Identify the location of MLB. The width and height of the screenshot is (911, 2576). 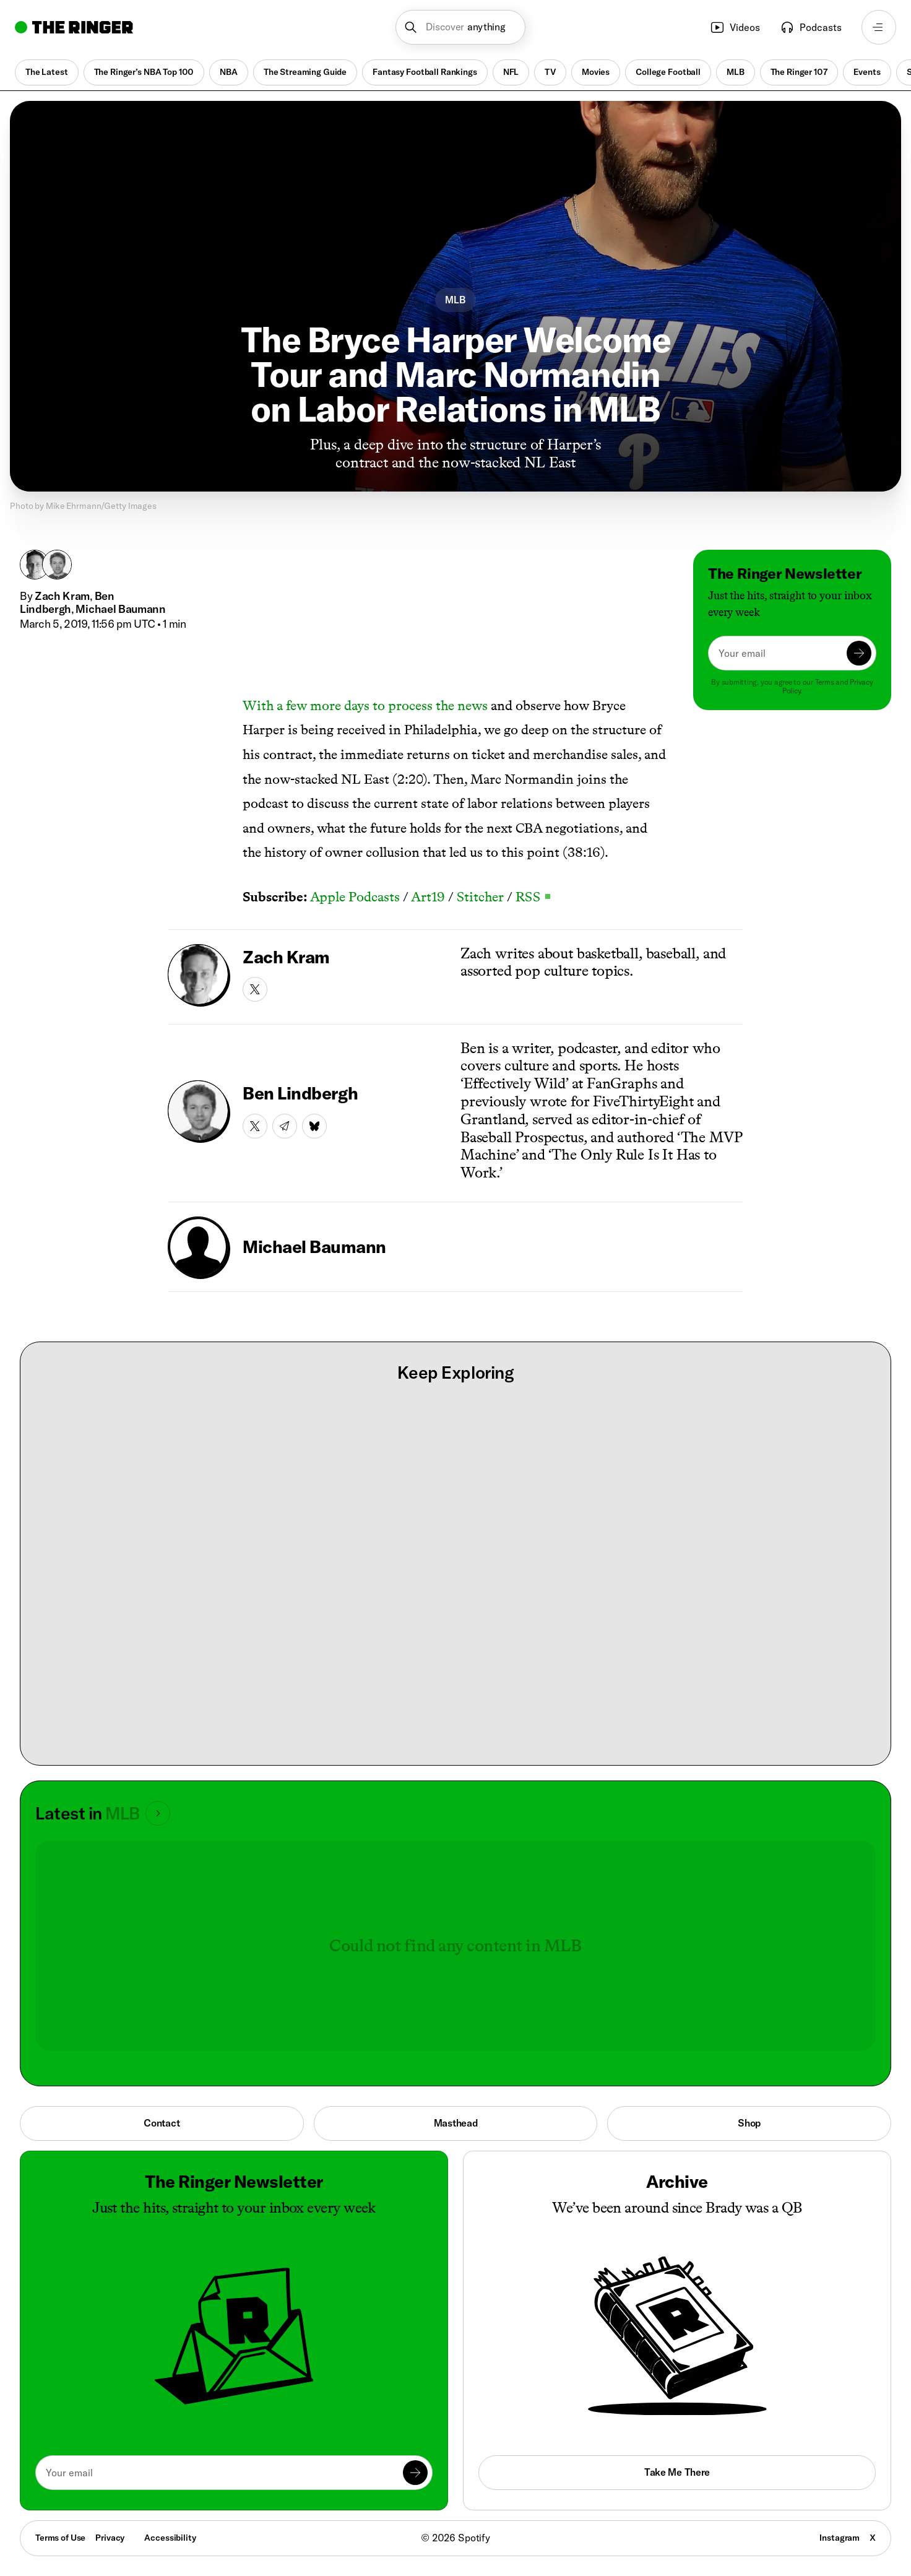
(736, 71).